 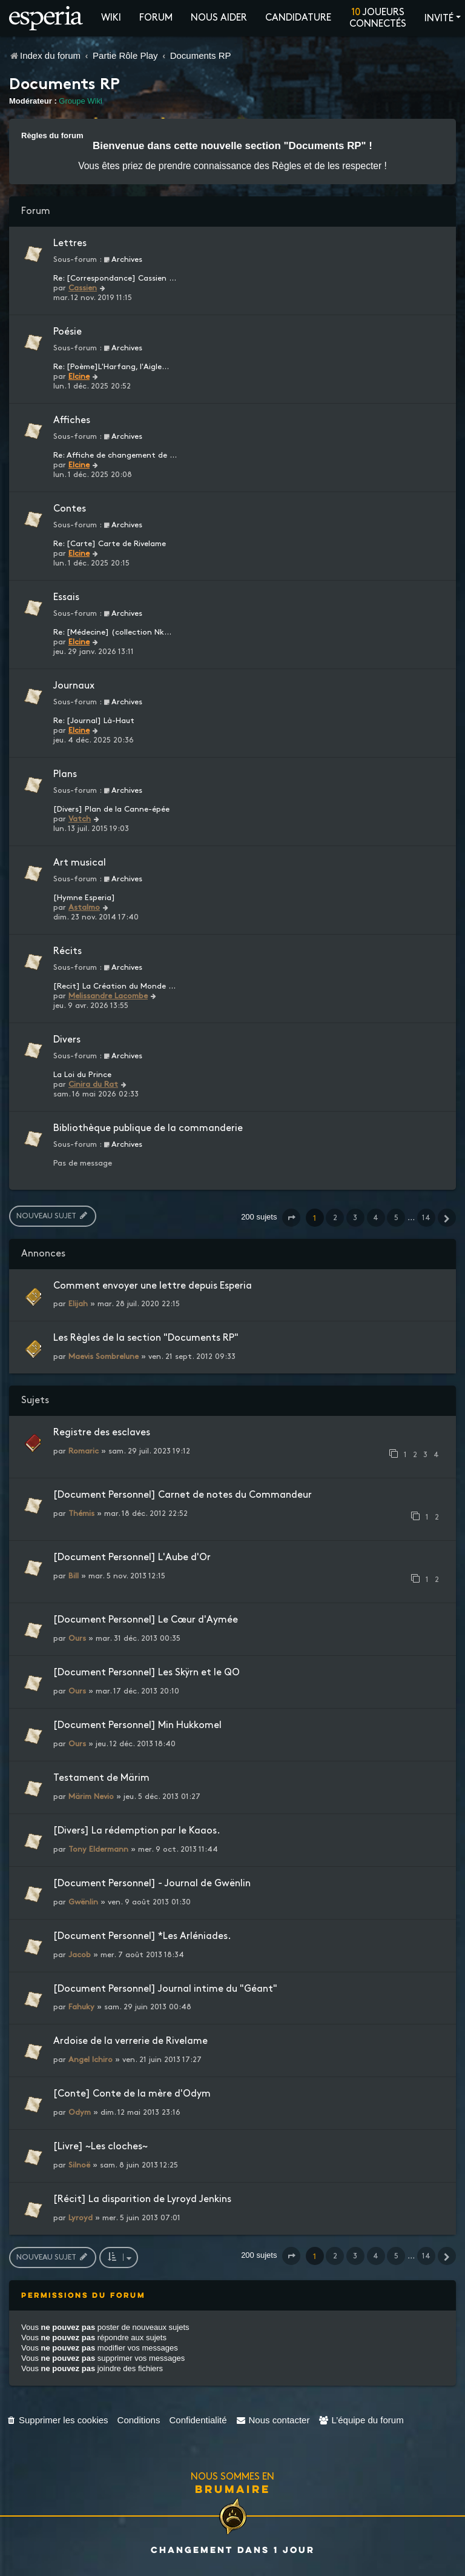 I want to click on Ardoise de la verrerie de Rivelame, so click(x=130, y=2041).